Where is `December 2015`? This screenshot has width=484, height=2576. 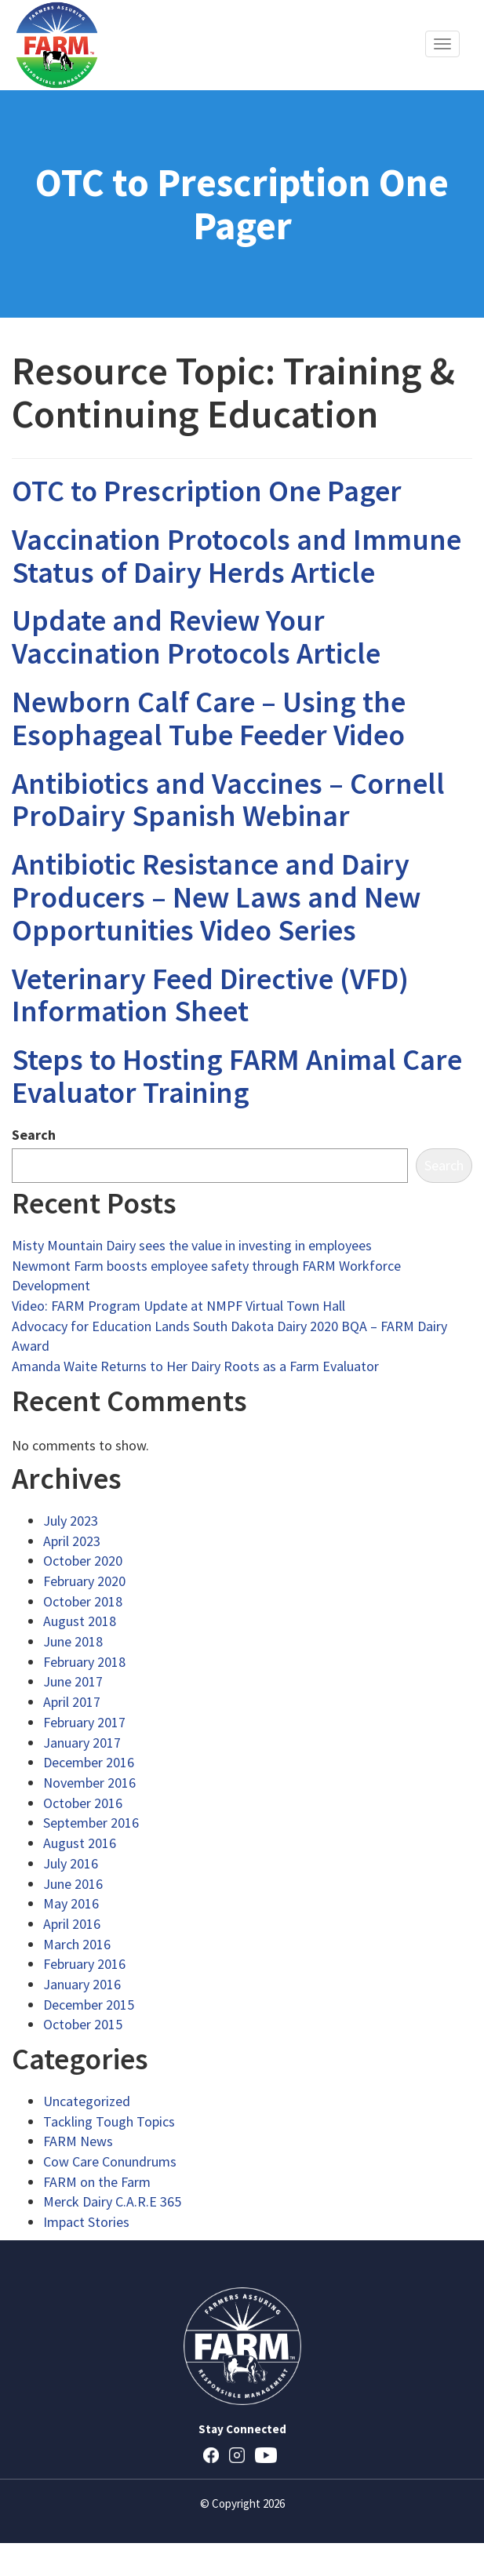
December 2015 is located at coordinates (88, 2005).